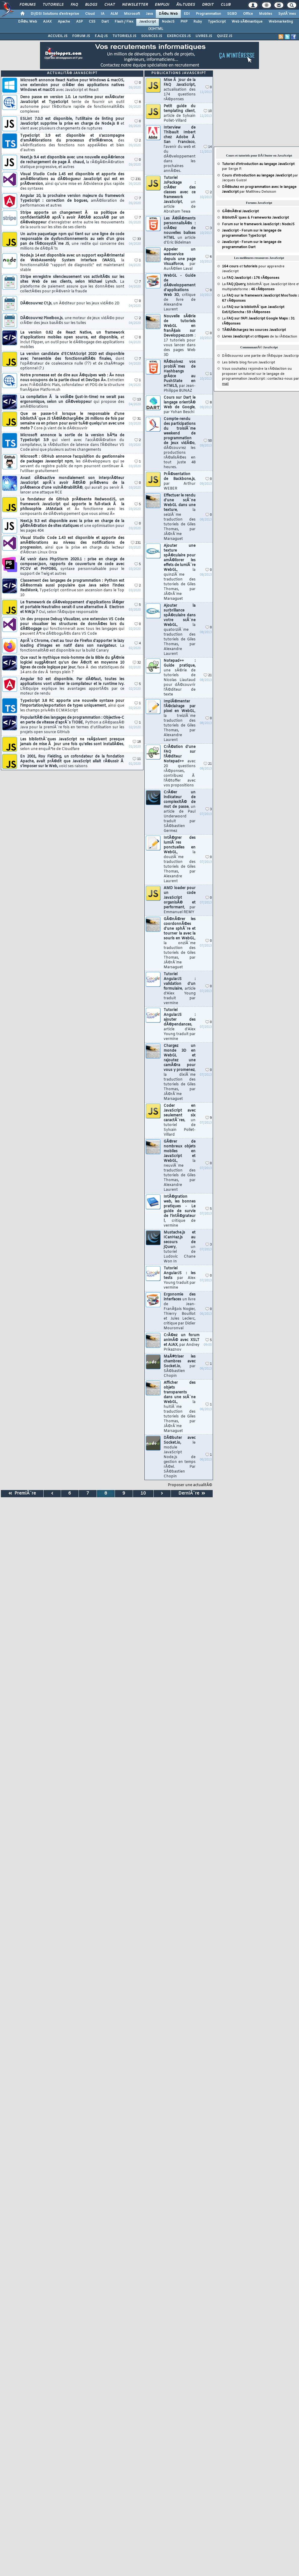 Image resolution: width=299 pixels, height=2576 pixels. What do you see at coordinates (224, 36) in the screenshot?
I see `QUIZZ JS` at bounding box center [224, 36].